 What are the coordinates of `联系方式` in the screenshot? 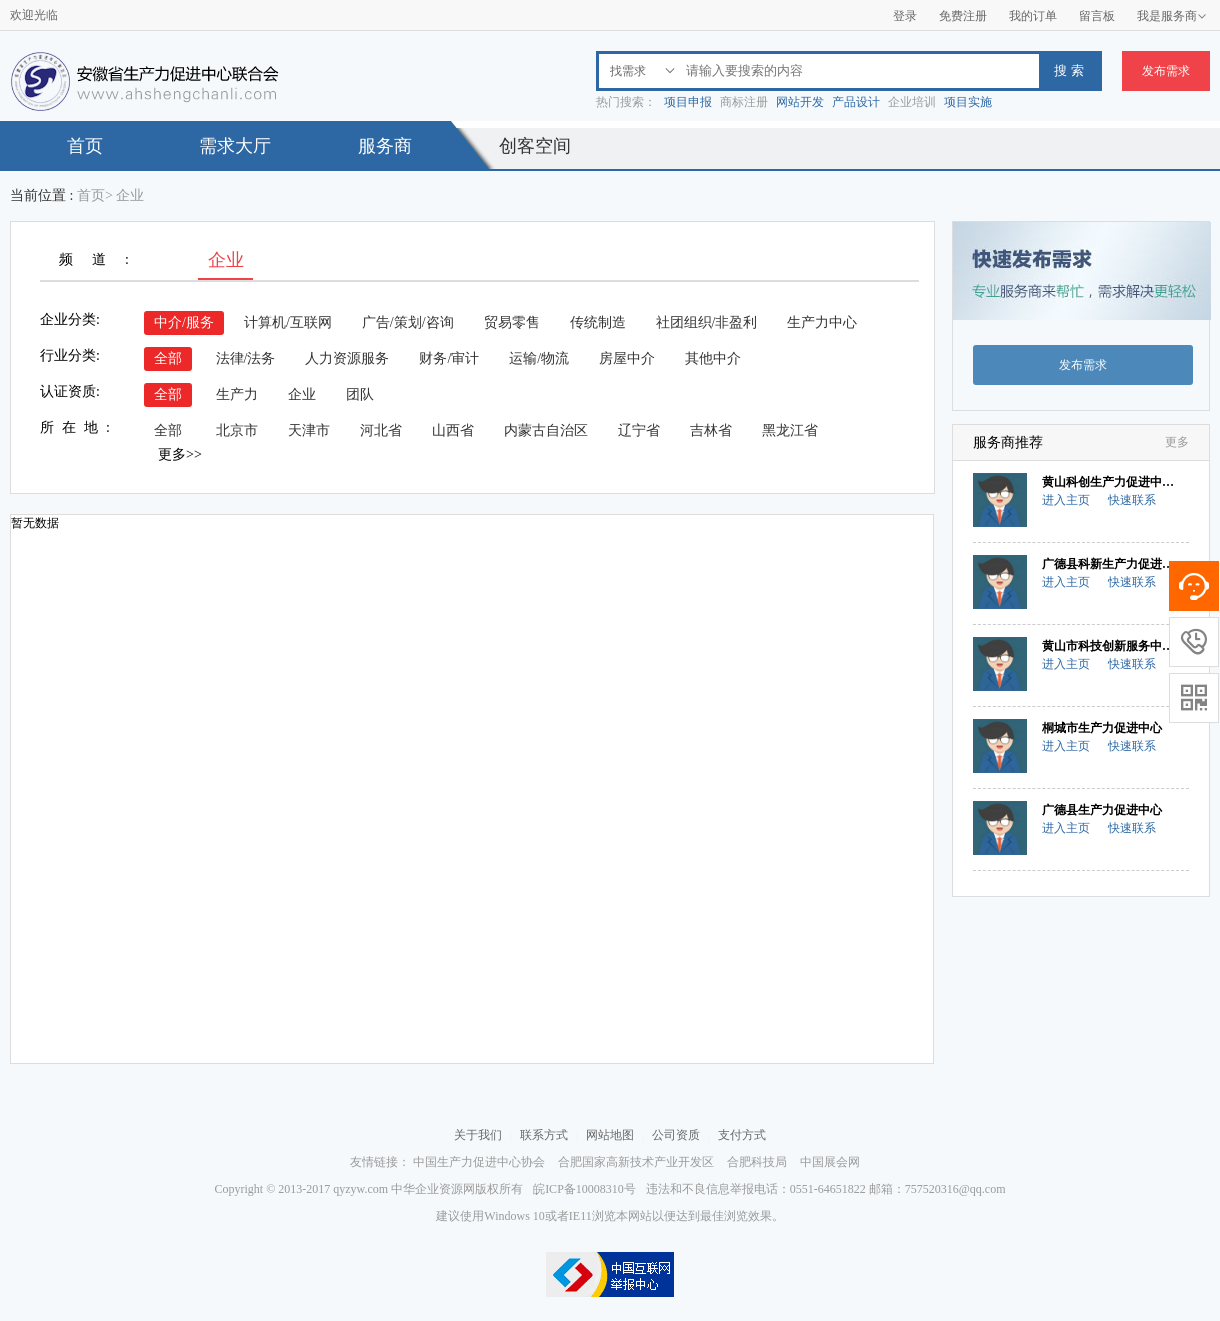 It's located at (544, 1135).